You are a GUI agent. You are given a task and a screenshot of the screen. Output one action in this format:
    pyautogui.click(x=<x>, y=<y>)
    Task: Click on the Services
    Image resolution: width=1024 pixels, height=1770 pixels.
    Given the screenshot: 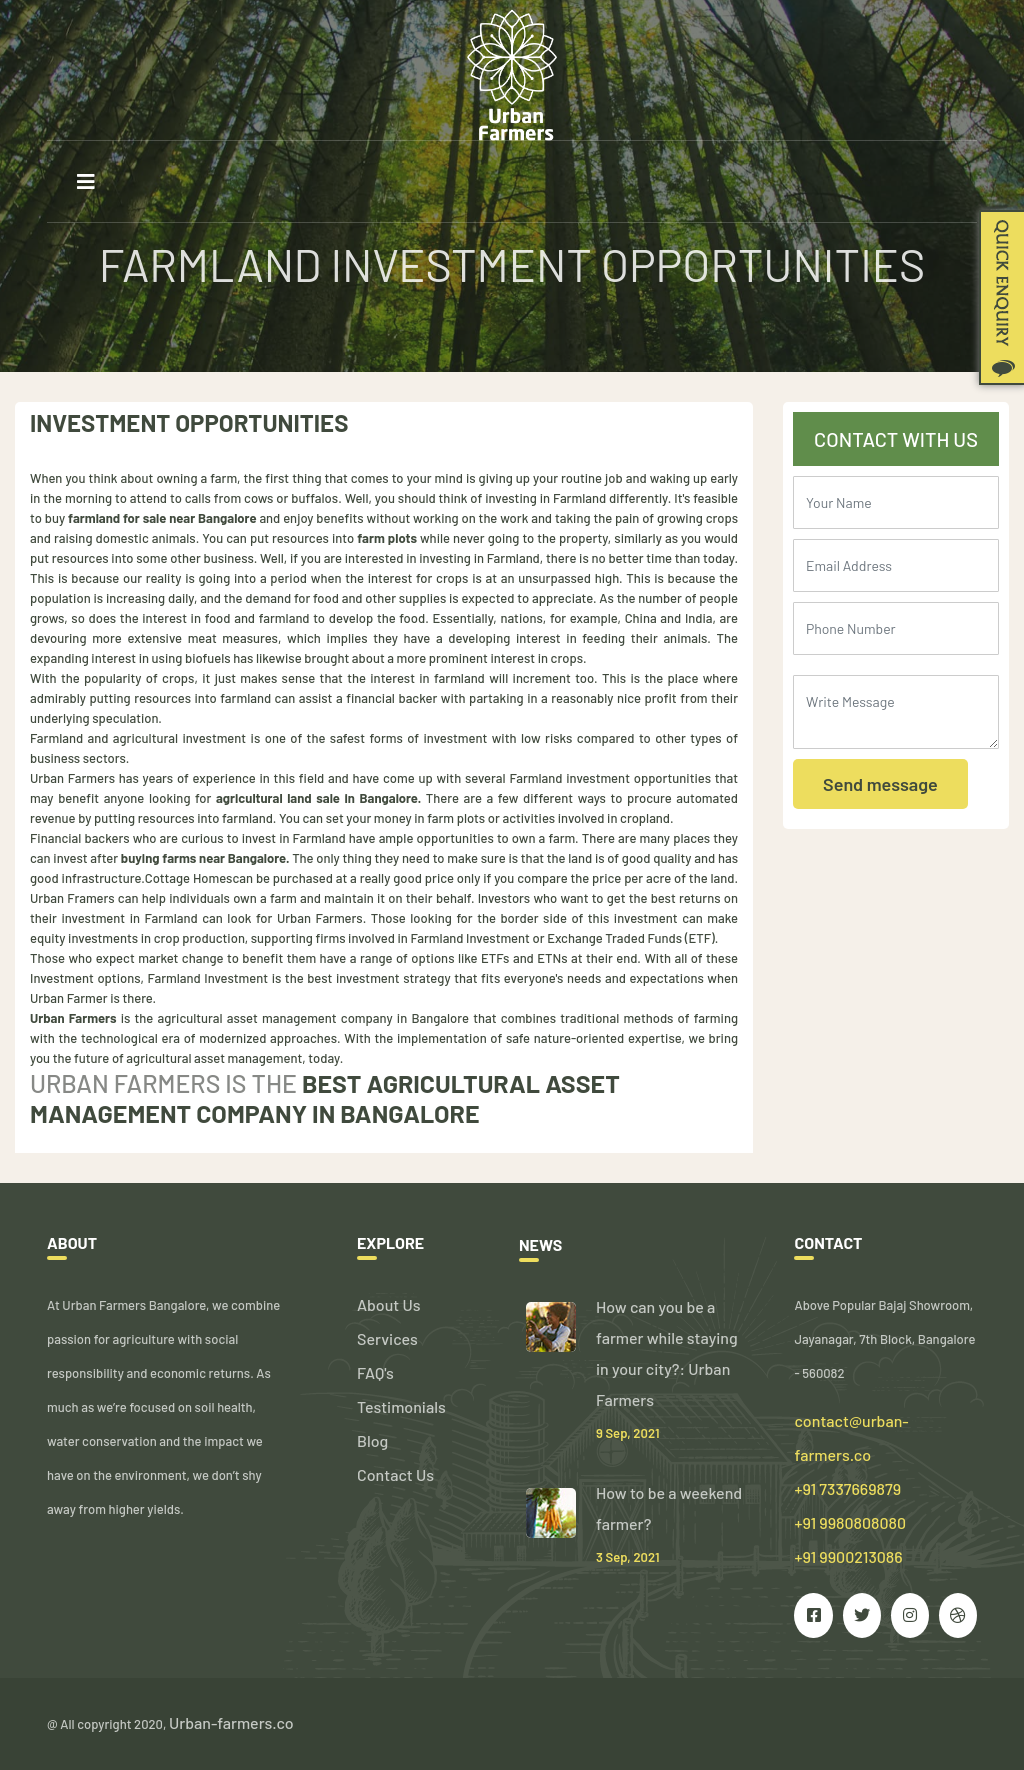 What is the action you would take?
    pyautogui.click(x=387, y=1338)
    